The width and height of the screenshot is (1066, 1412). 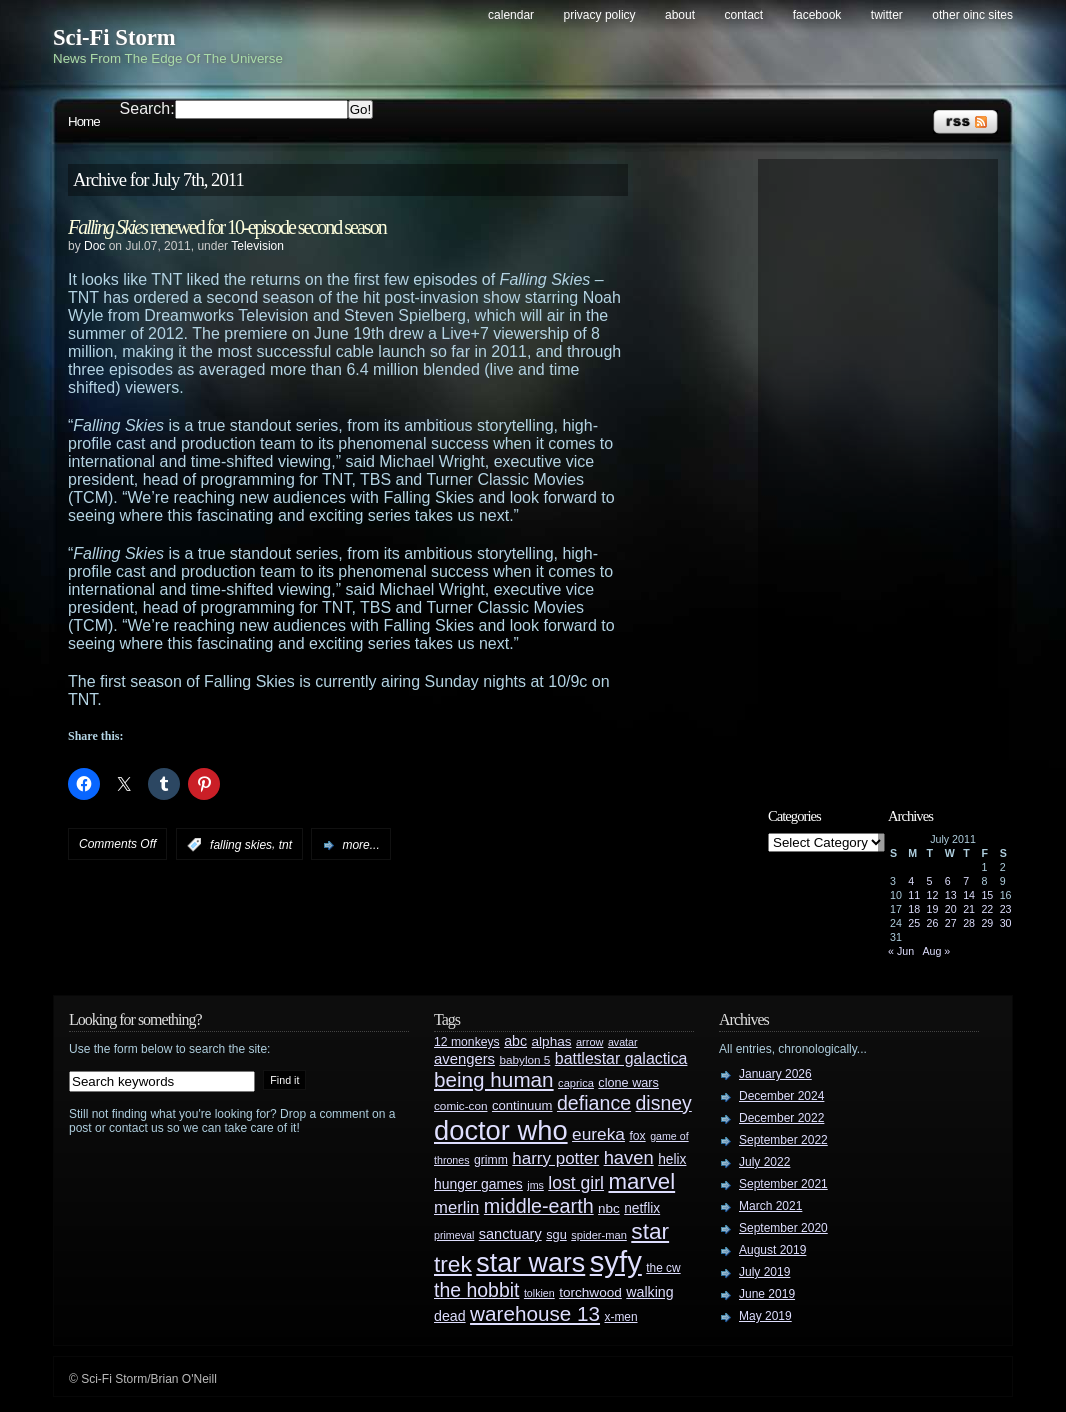 I want to click on being human [being human (106 items)], so click(x=494, y=1079).